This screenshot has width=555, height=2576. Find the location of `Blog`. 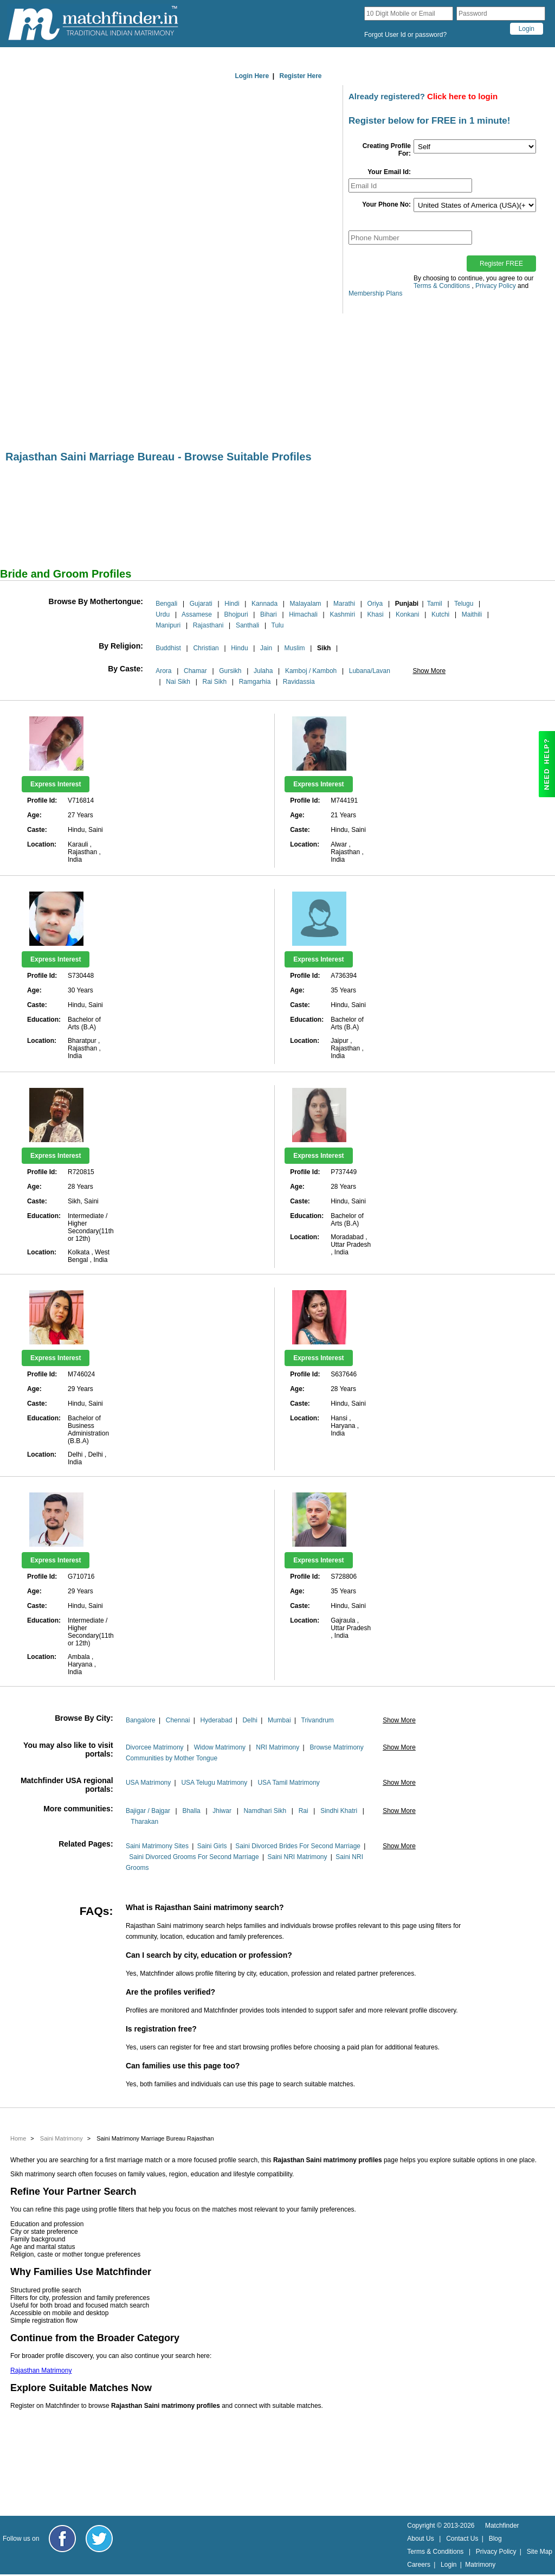

Blog is located at coordinates (495, 2538).